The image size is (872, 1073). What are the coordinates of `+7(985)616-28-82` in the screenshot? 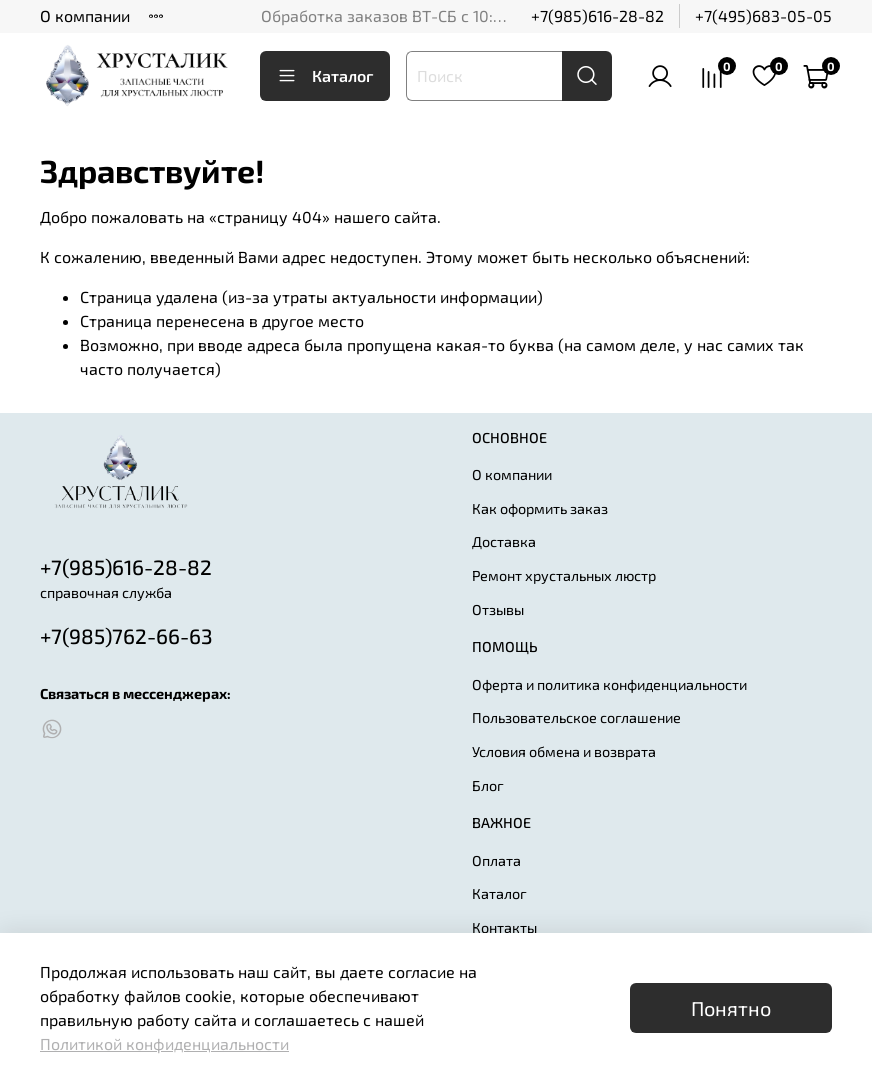 It's located at (597, 15).